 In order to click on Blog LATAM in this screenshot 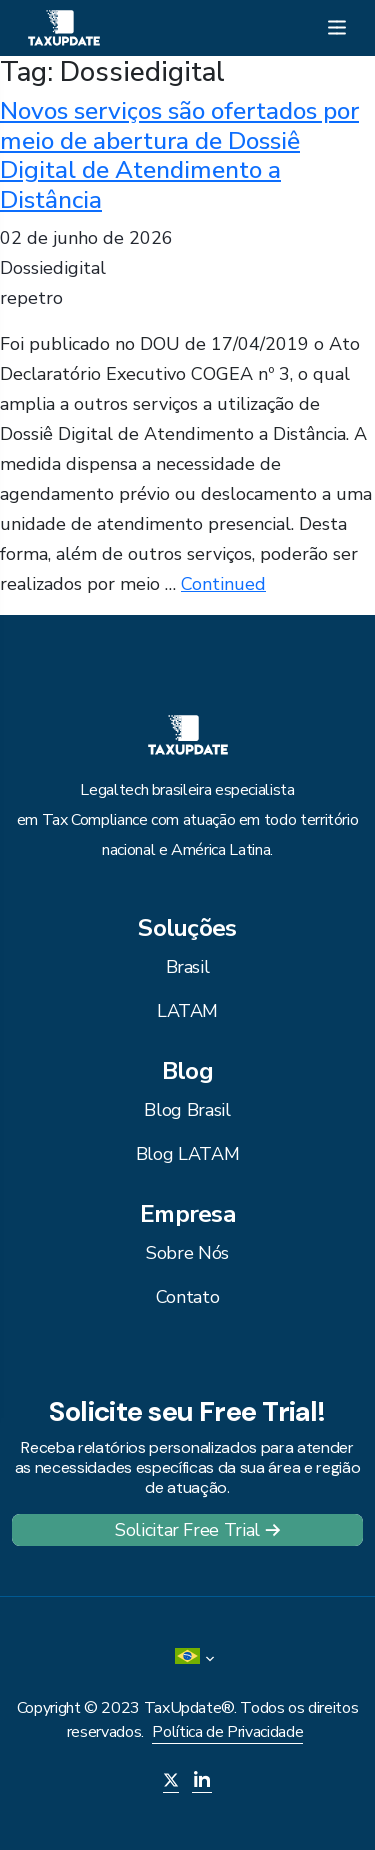, I will do `click(187, 1154)`.